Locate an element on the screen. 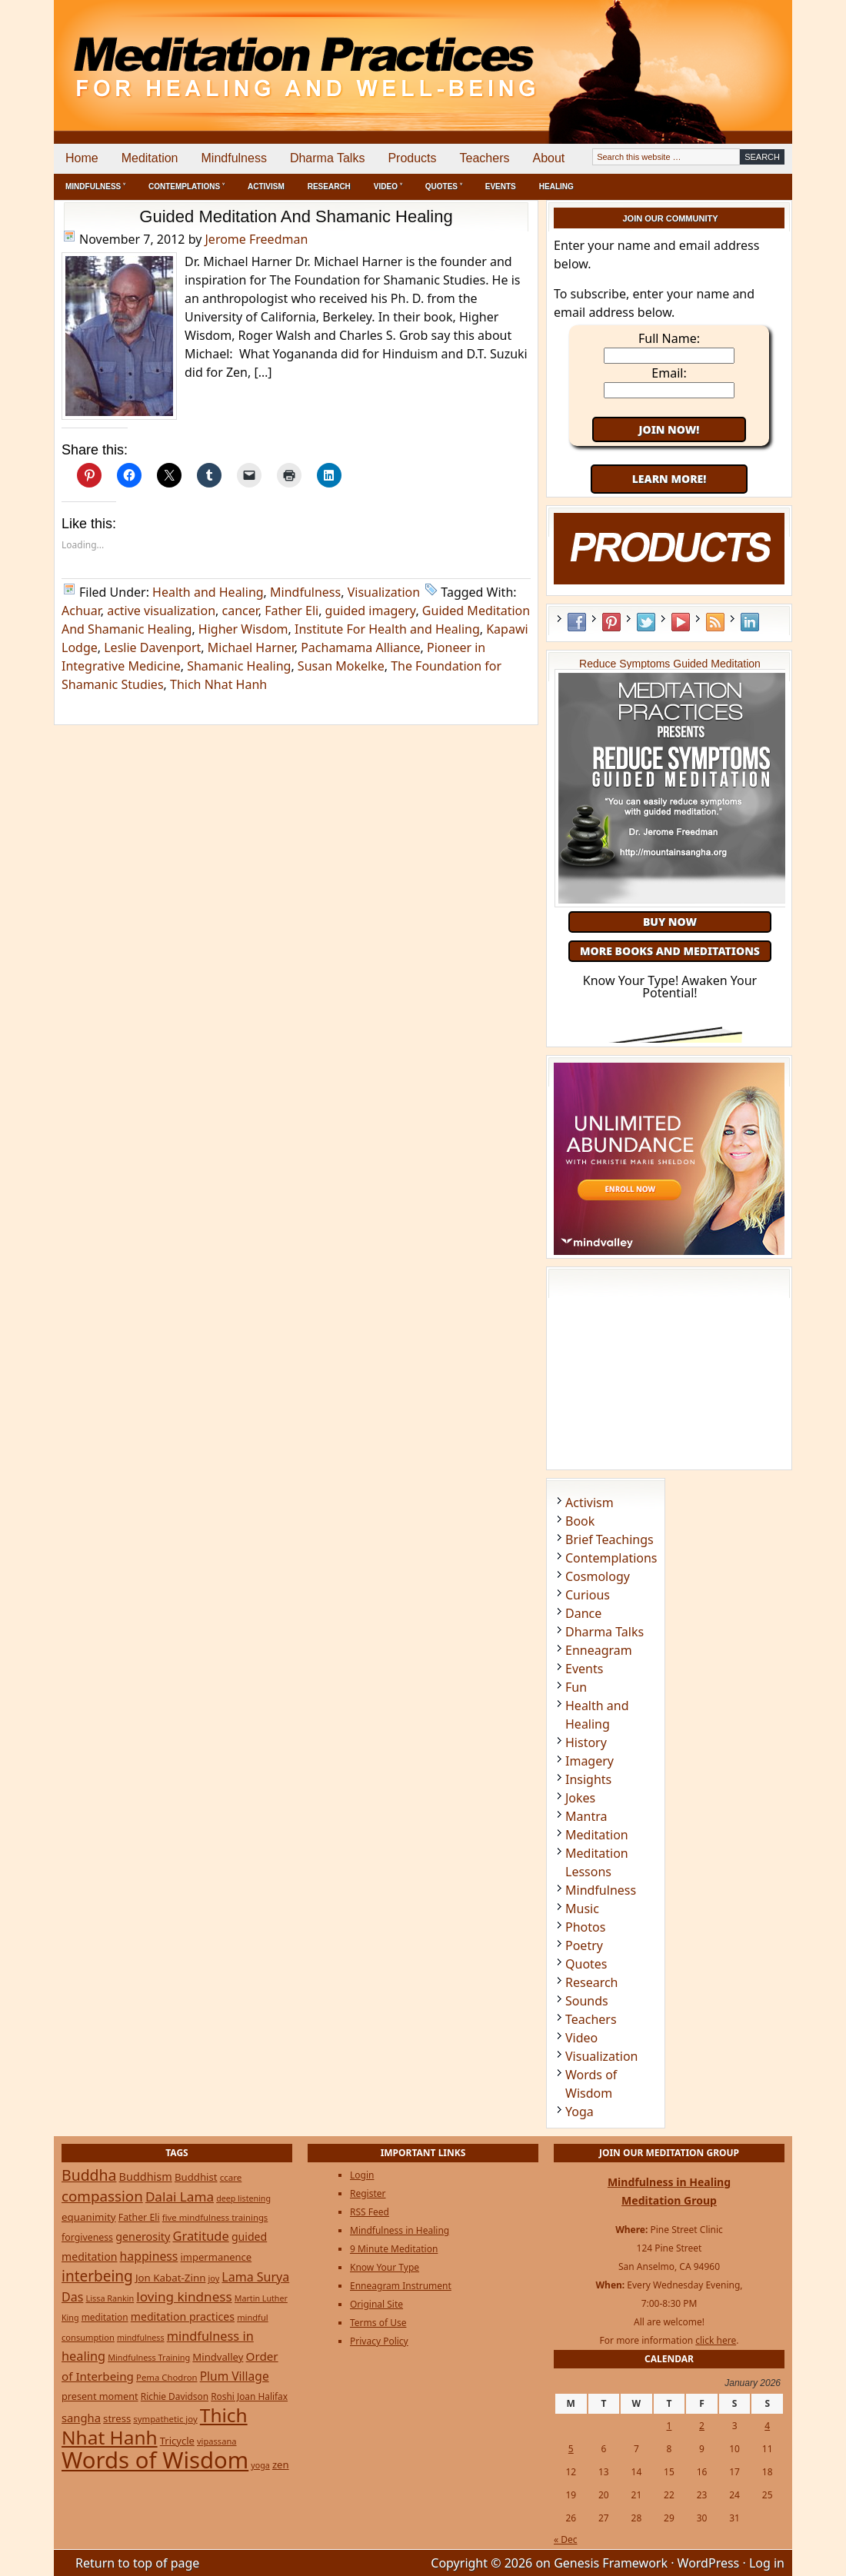 Image resolution: width=846 pixels, height=2576 pixels. Institute For Health and Healing is located at coordinates (387, 629).